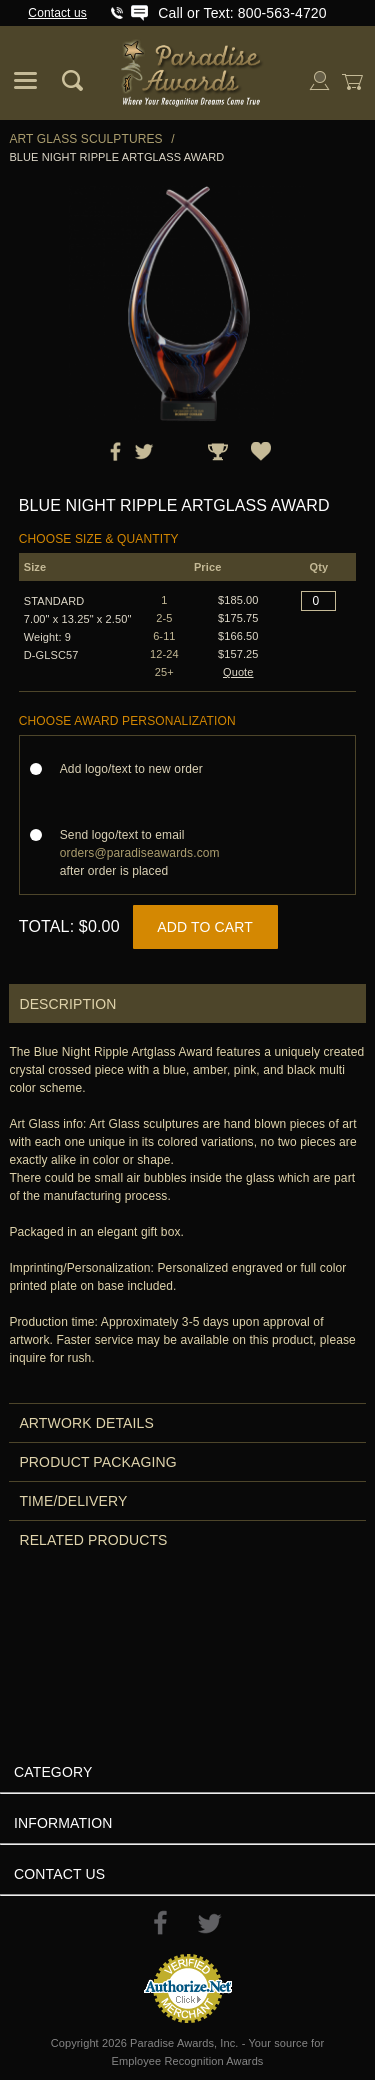 The image size is (375, 2080). I want to click on Art Glass Sculptures, so click(85, 139).